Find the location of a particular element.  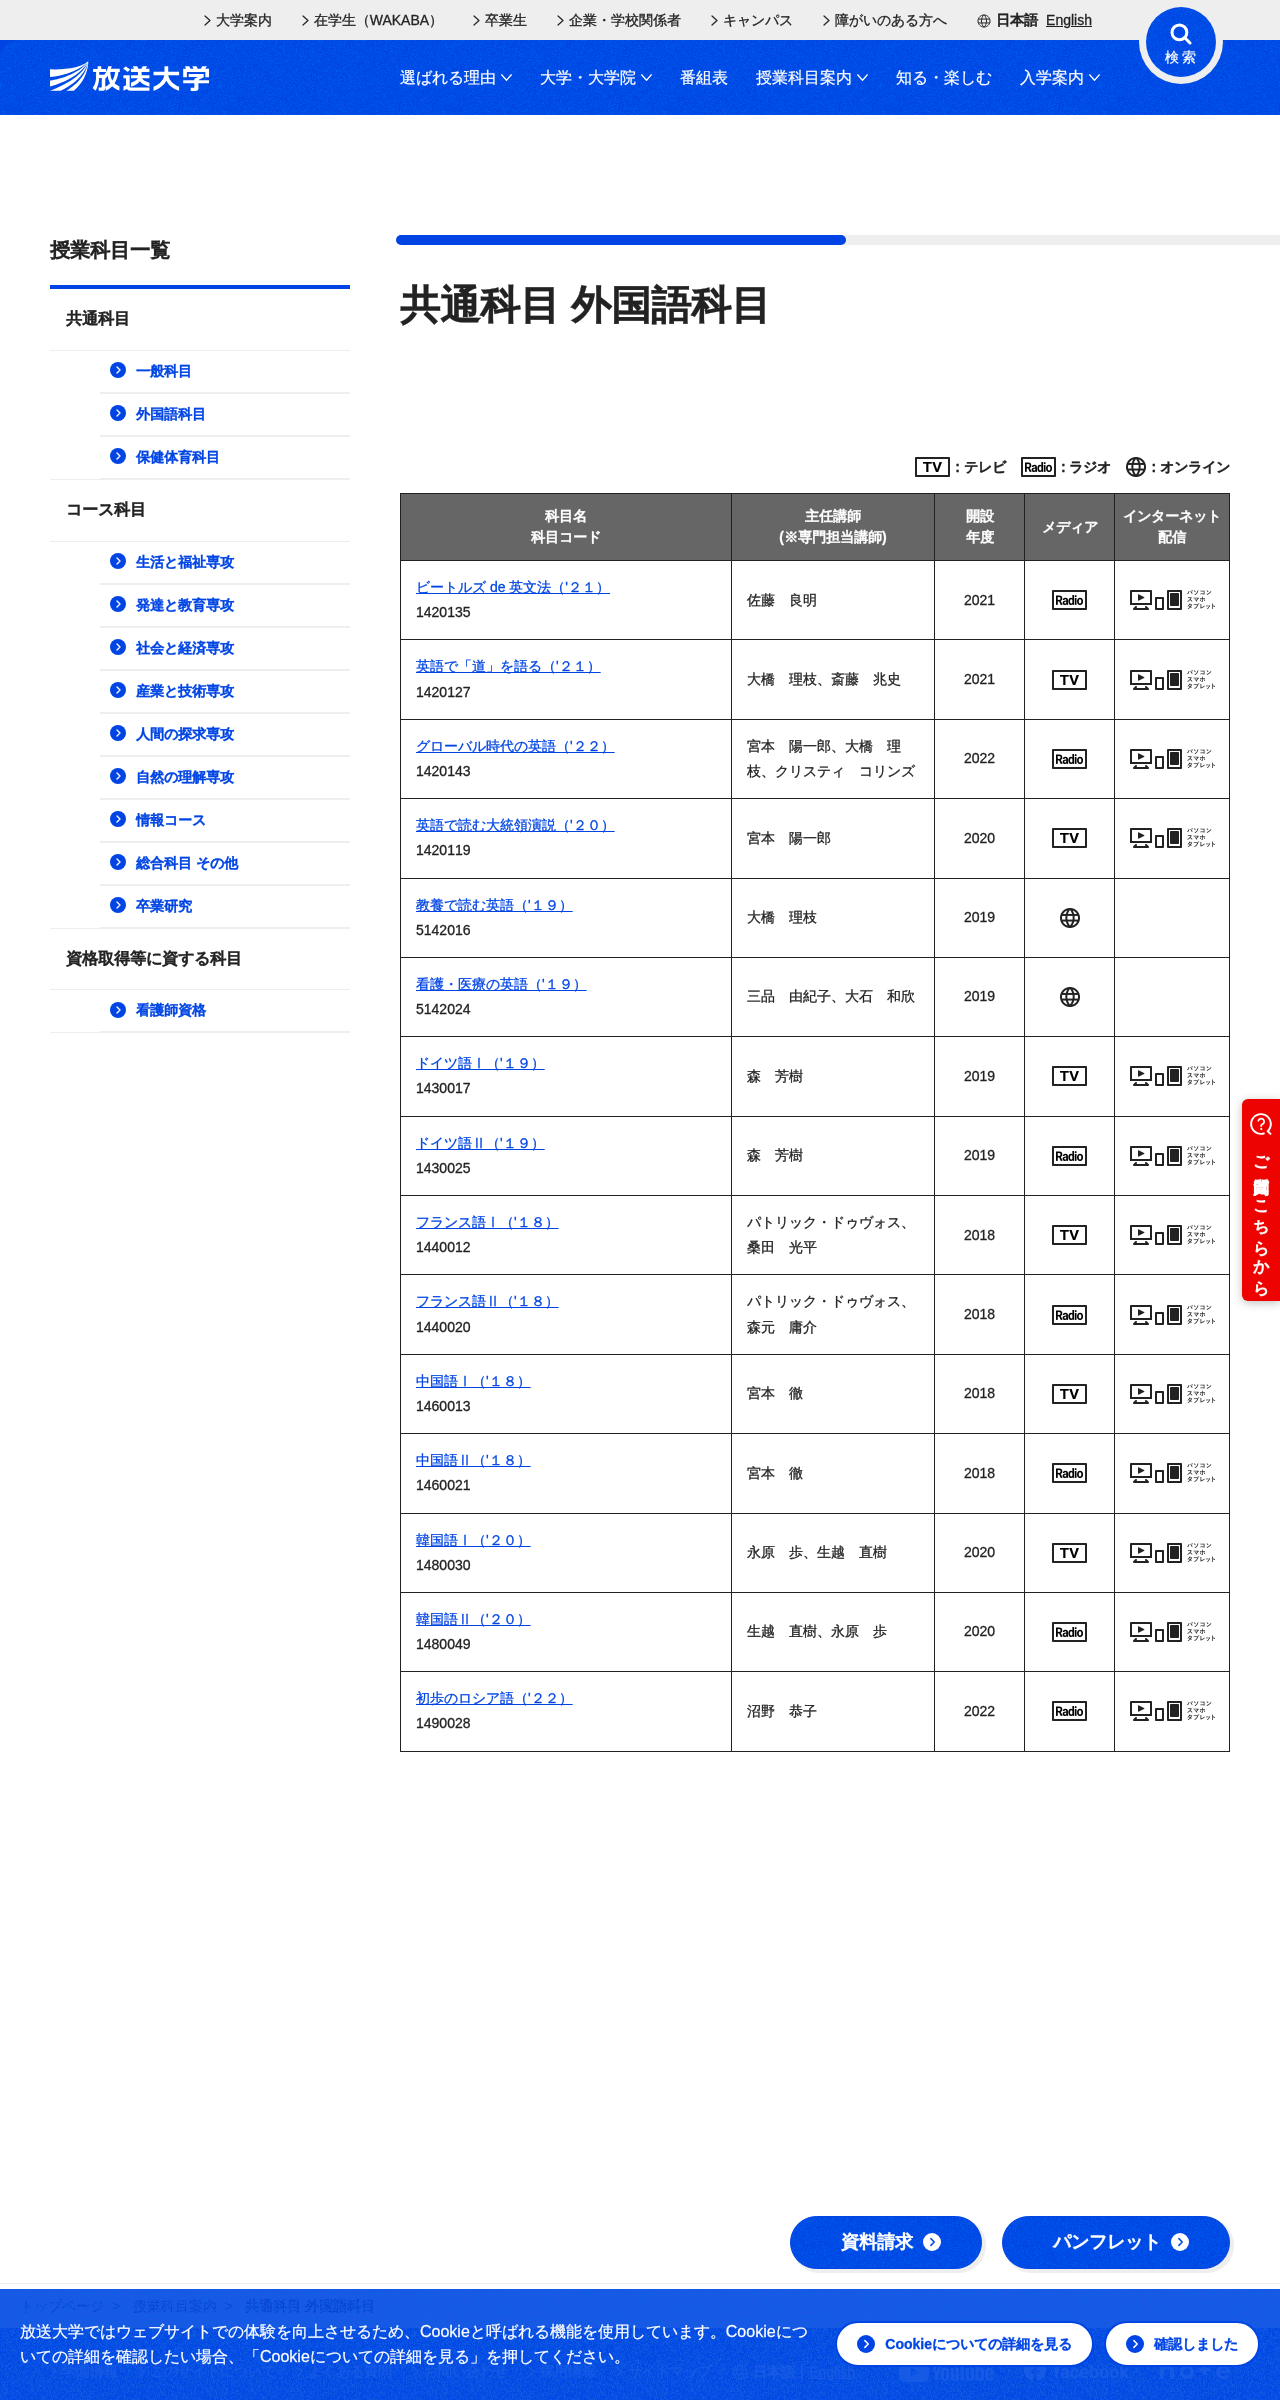

グローバル時代の英語（'２２） is located at coordinates (515, 746).